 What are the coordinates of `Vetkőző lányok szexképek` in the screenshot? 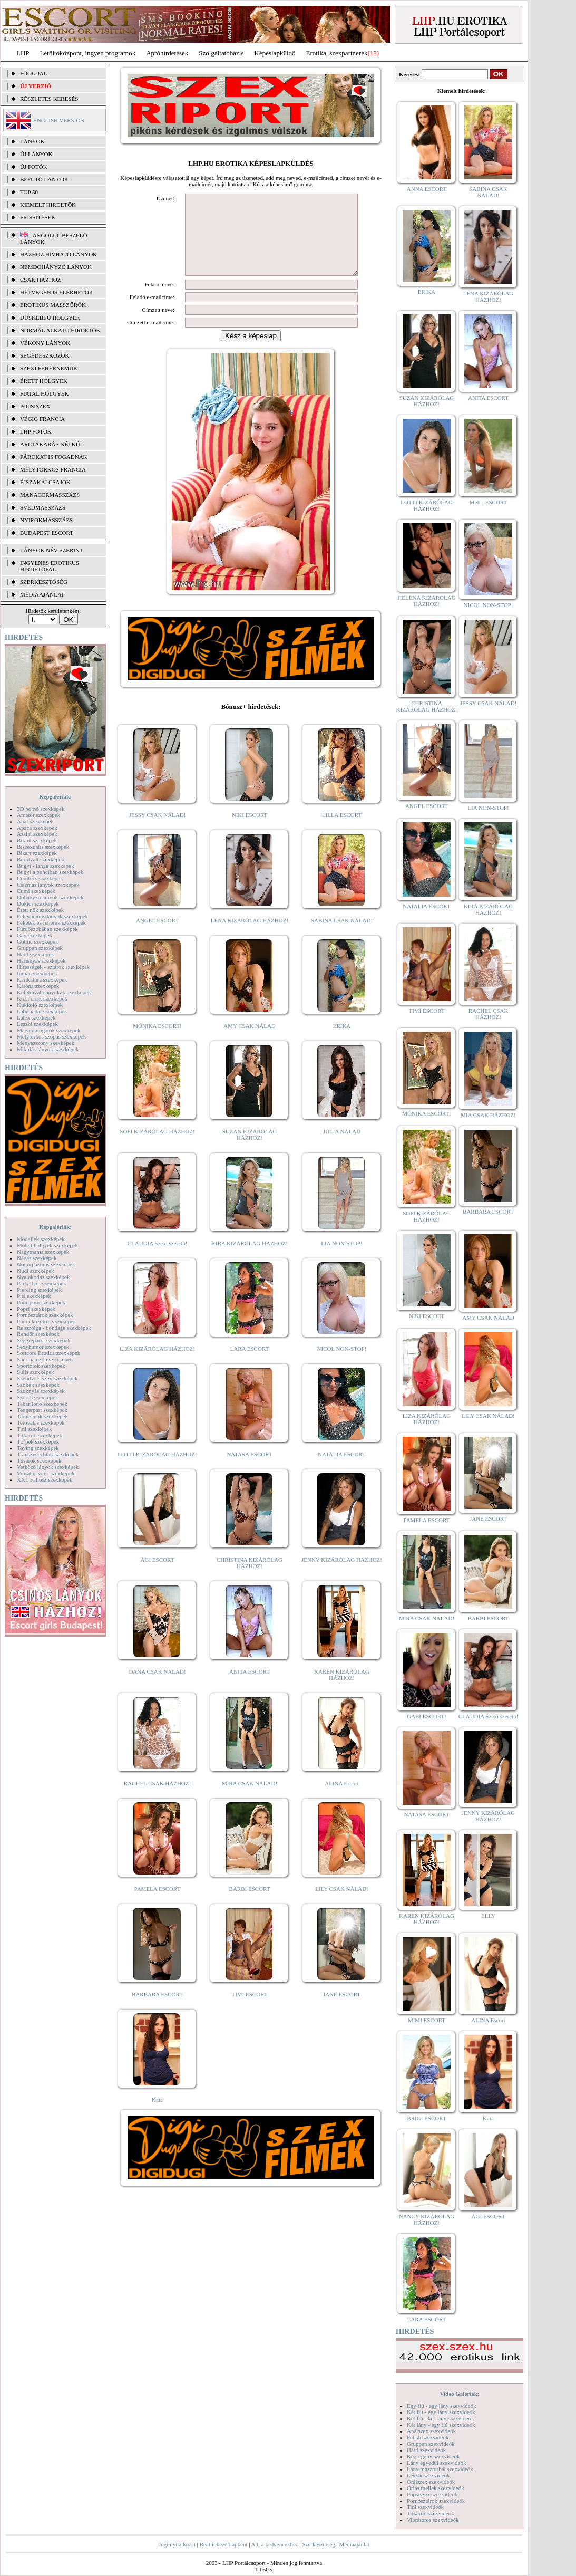 It's located at (48, 1467).